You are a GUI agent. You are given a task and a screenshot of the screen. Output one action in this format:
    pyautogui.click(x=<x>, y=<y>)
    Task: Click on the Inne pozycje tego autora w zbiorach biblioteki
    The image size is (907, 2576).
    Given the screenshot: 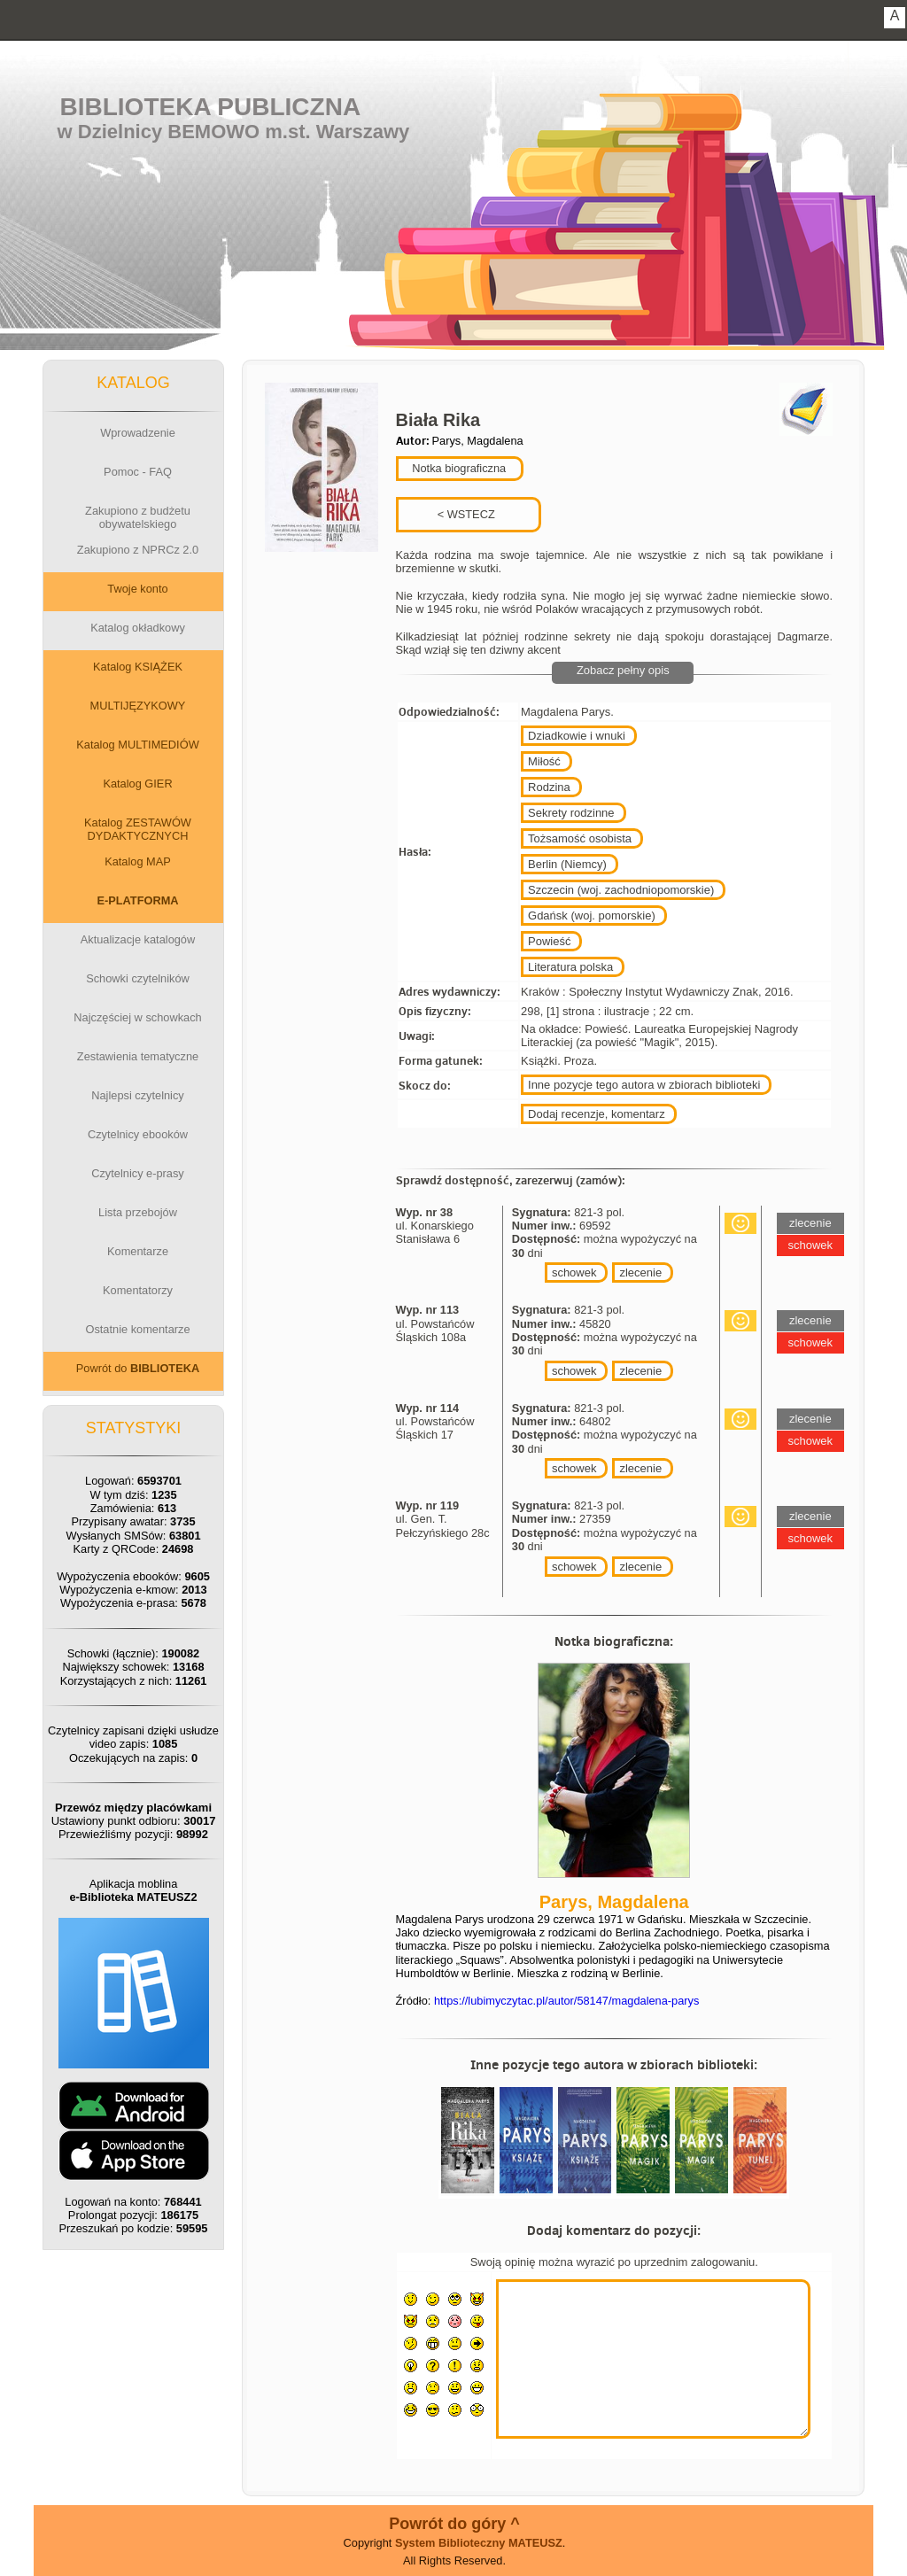 What is the action you would take?
    pyautogui.click(x=644, y=1084)
    